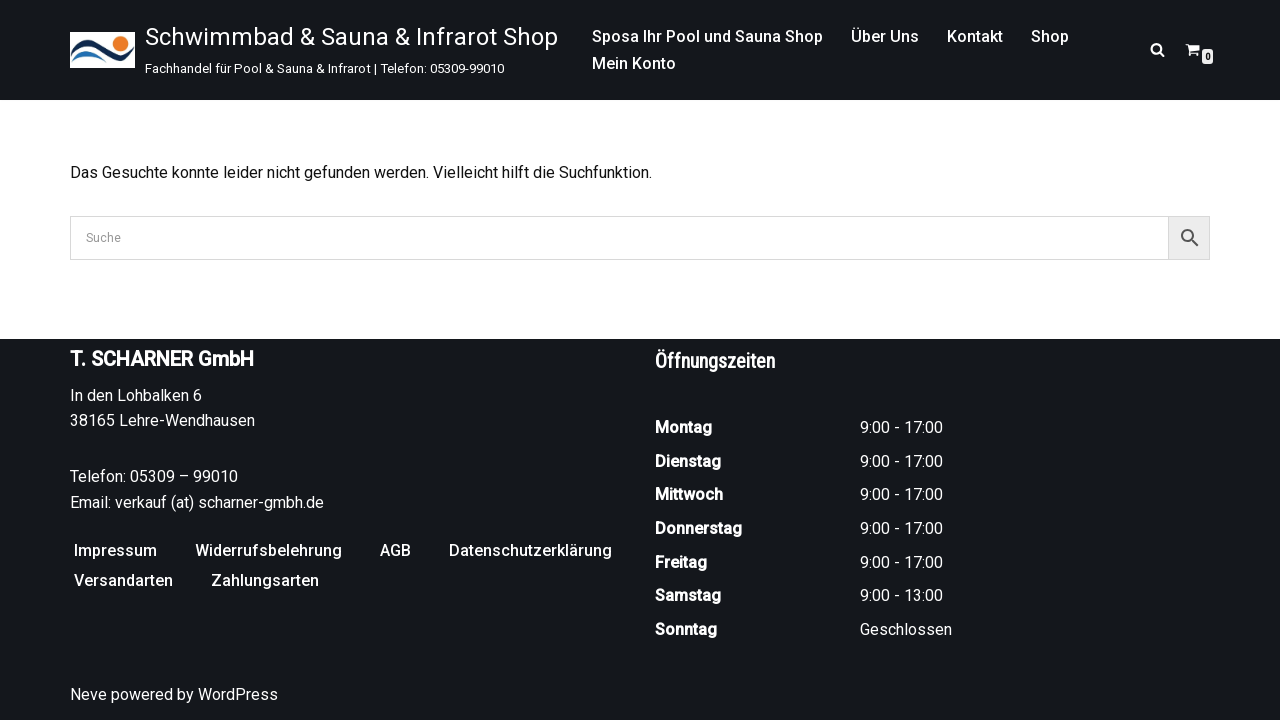  What do you see at coordinates (123, 580) in the screenshot?
I see `Versandarten` at bounding box center [123, 580].